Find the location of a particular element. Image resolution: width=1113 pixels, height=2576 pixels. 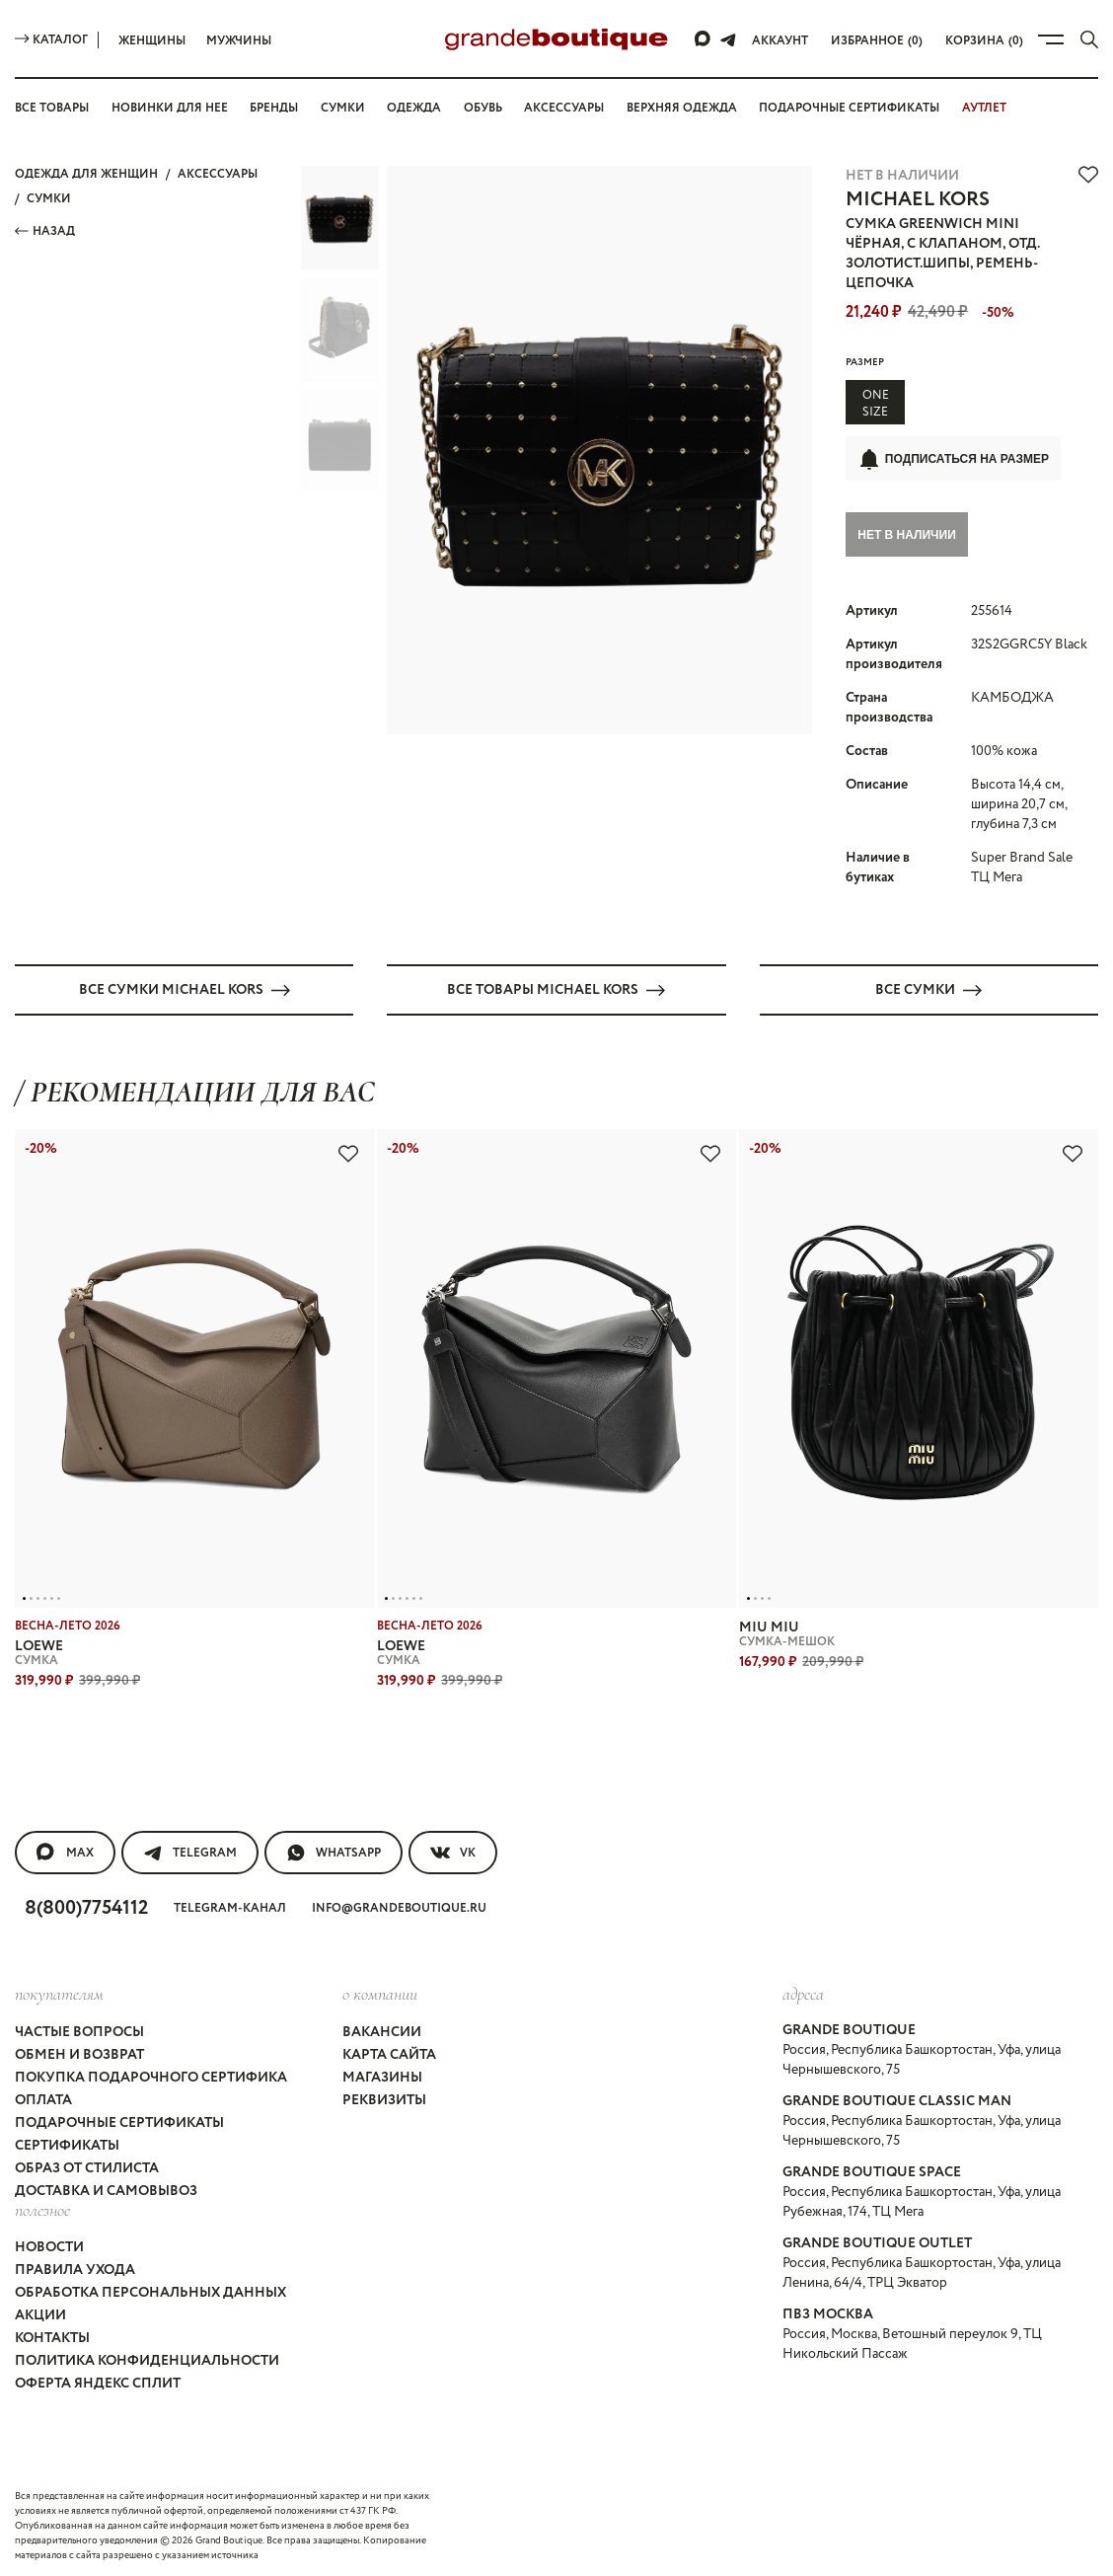

Политика конфиденциальности is located at coordinates (147, 2358).